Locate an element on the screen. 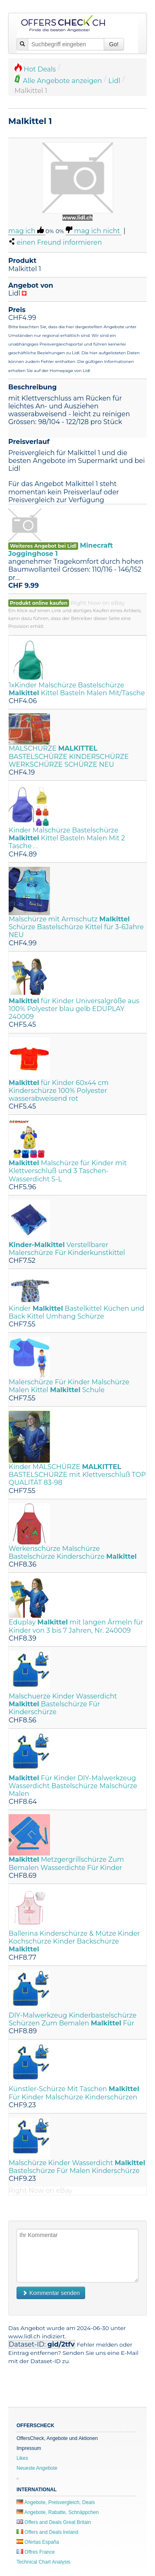 This screenshot has height=2576, width=155. Angebote, Preisvergleich, Deals is located at coordinates (56, 2502).